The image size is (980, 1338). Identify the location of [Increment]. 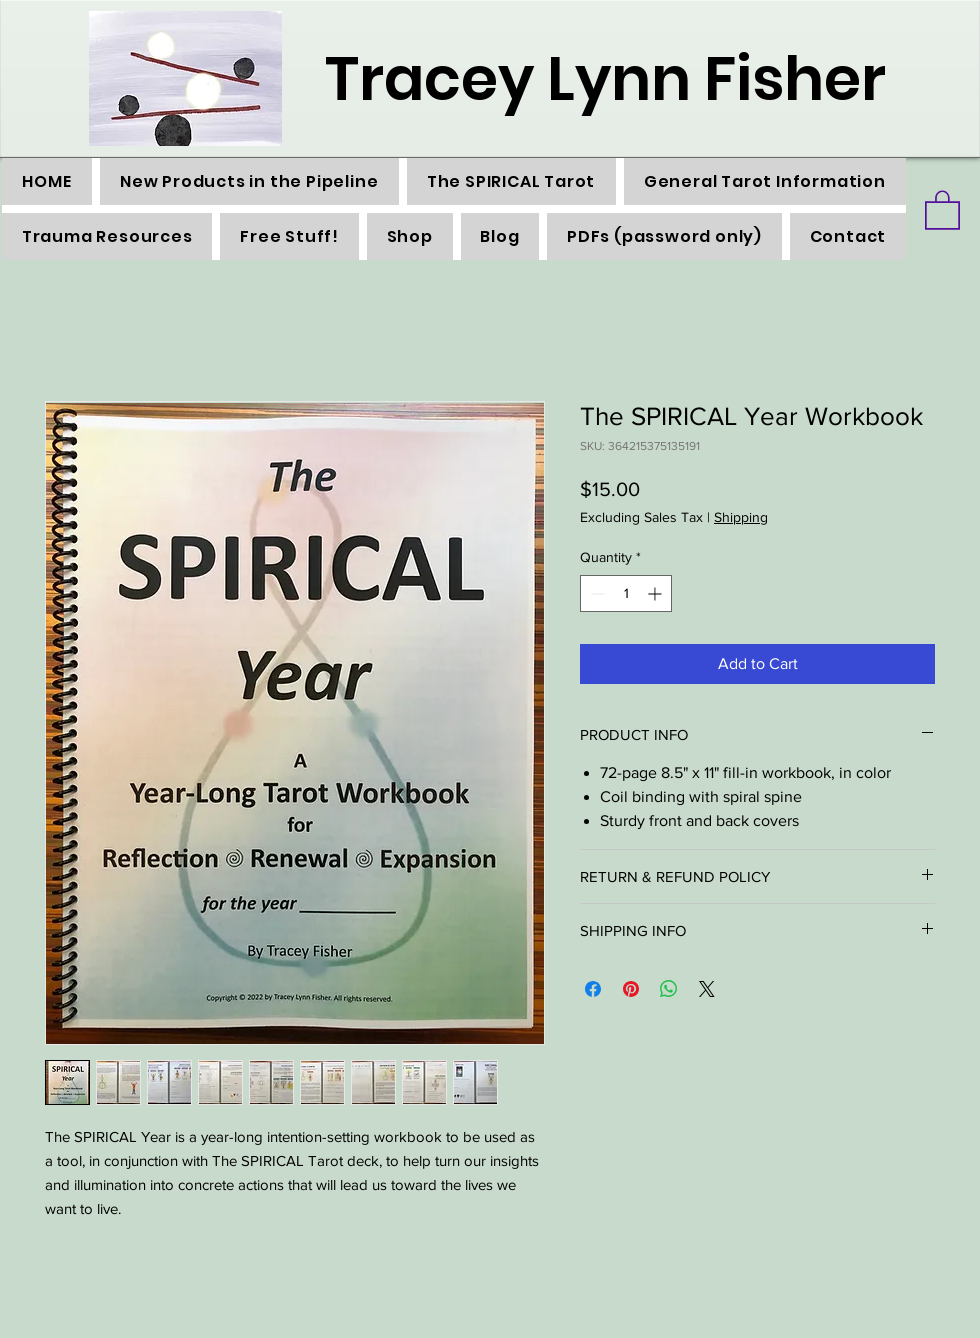
(656, 593).